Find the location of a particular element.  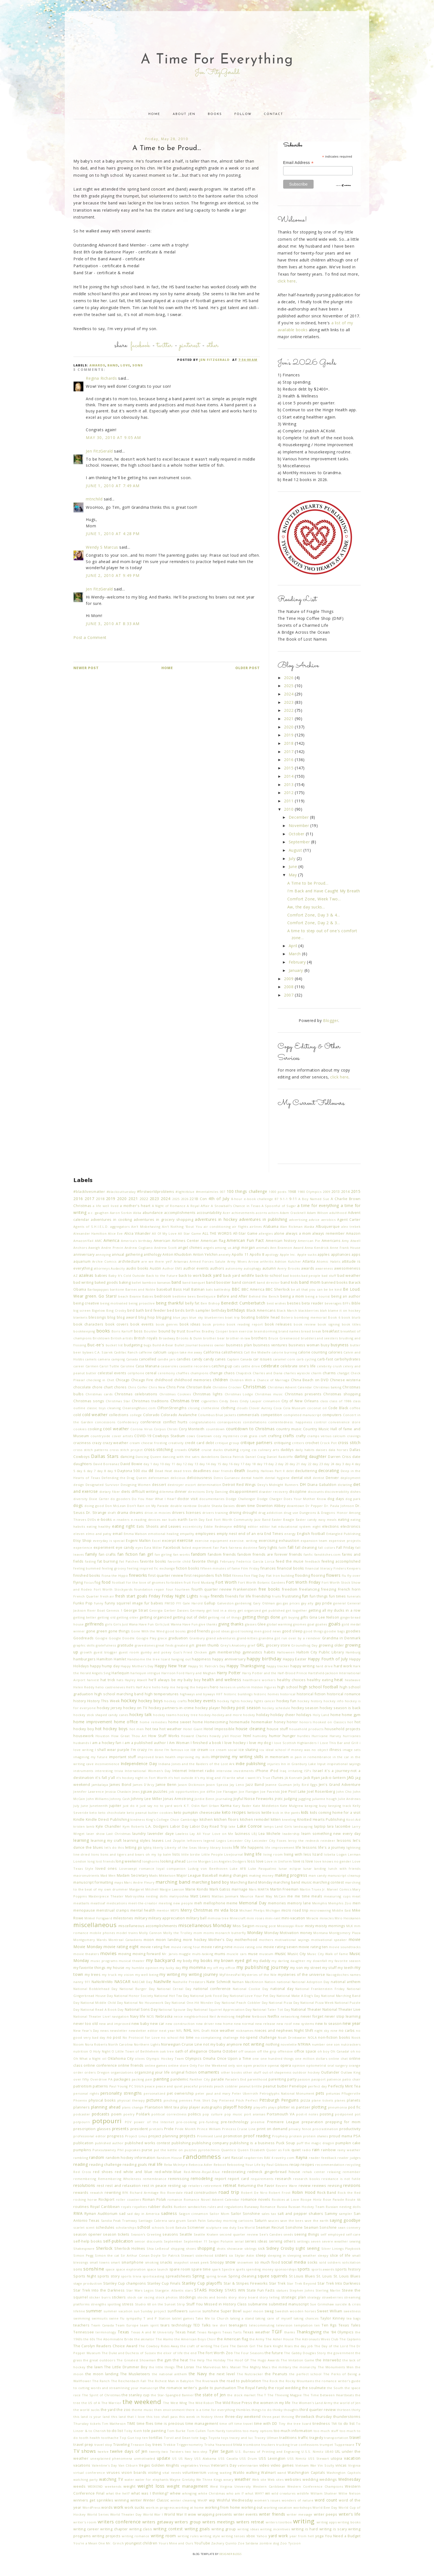

fic exchange is located at coordinates (164, 1568).